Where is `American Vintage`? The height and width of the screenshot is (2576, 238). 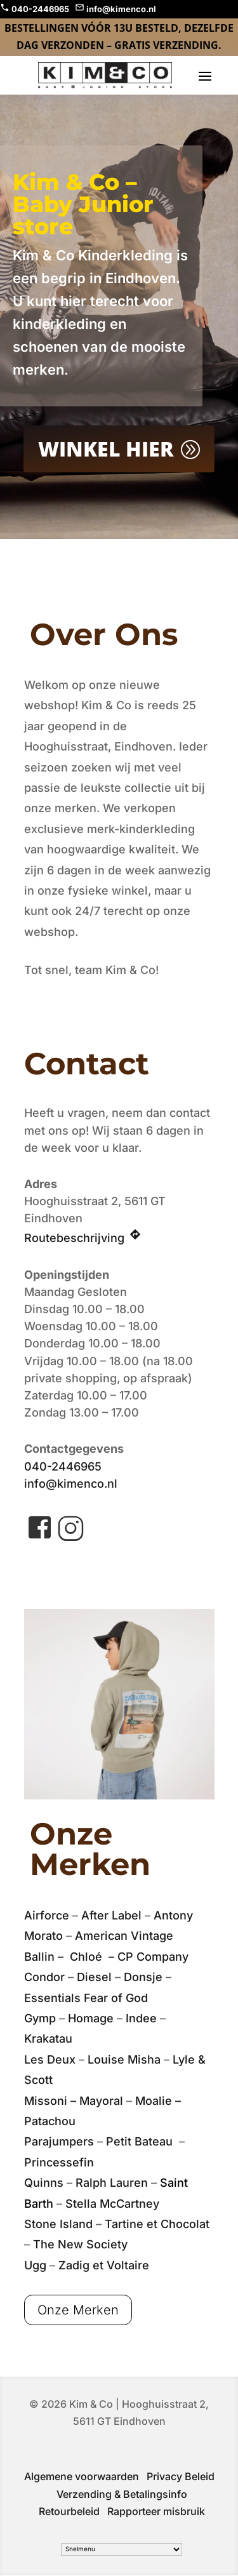 American Vintage is located at coordinates (124, 1935).